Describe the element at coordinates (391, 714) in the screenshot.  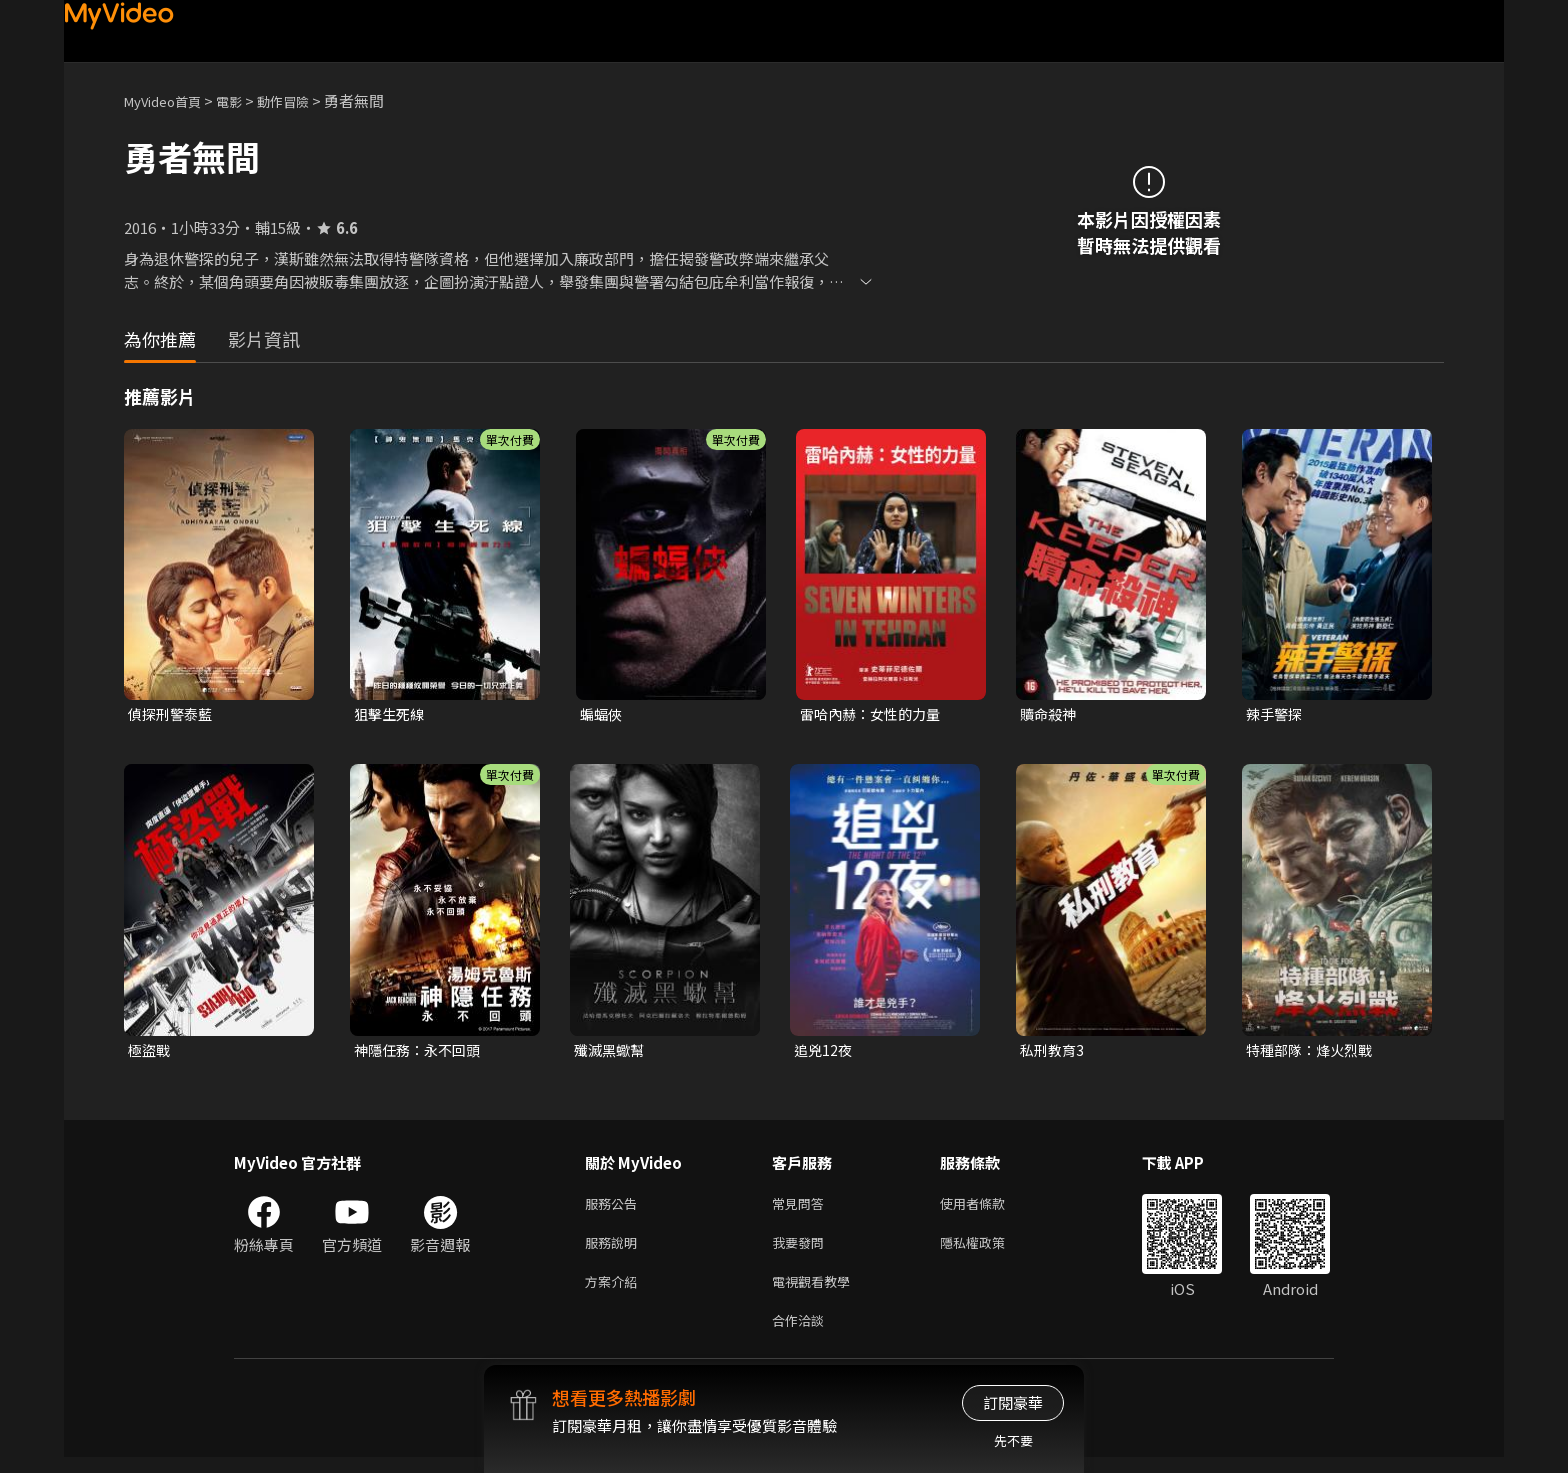
I see `狙擊生死線` at that location.